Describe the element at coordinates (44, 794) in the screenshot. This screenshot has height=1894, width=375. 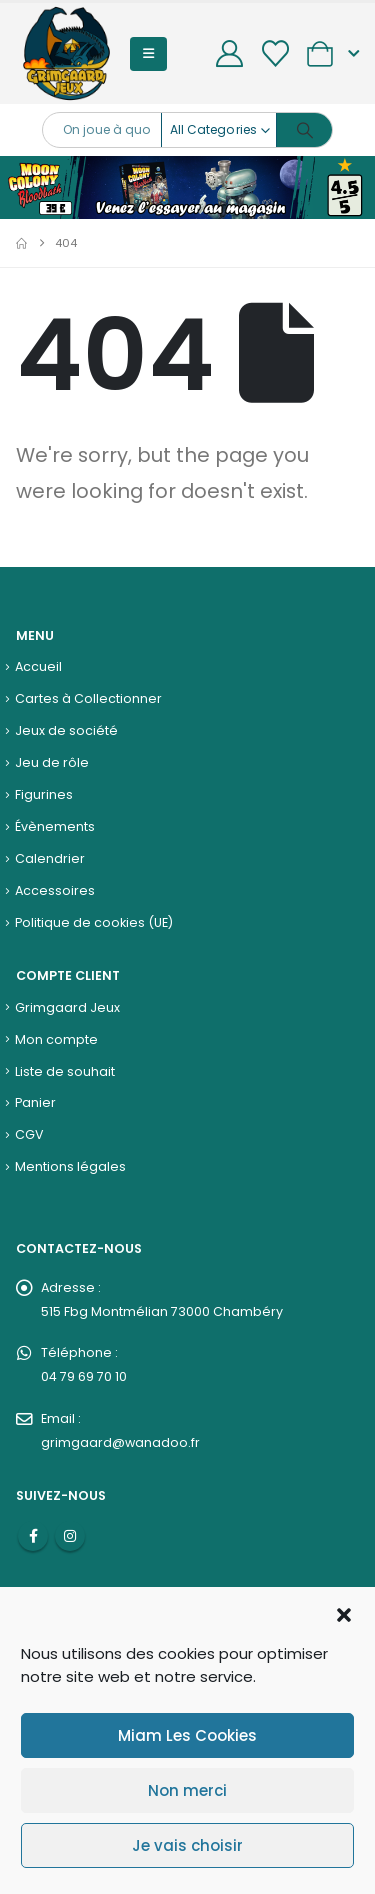
I see `Figurines` at that location.